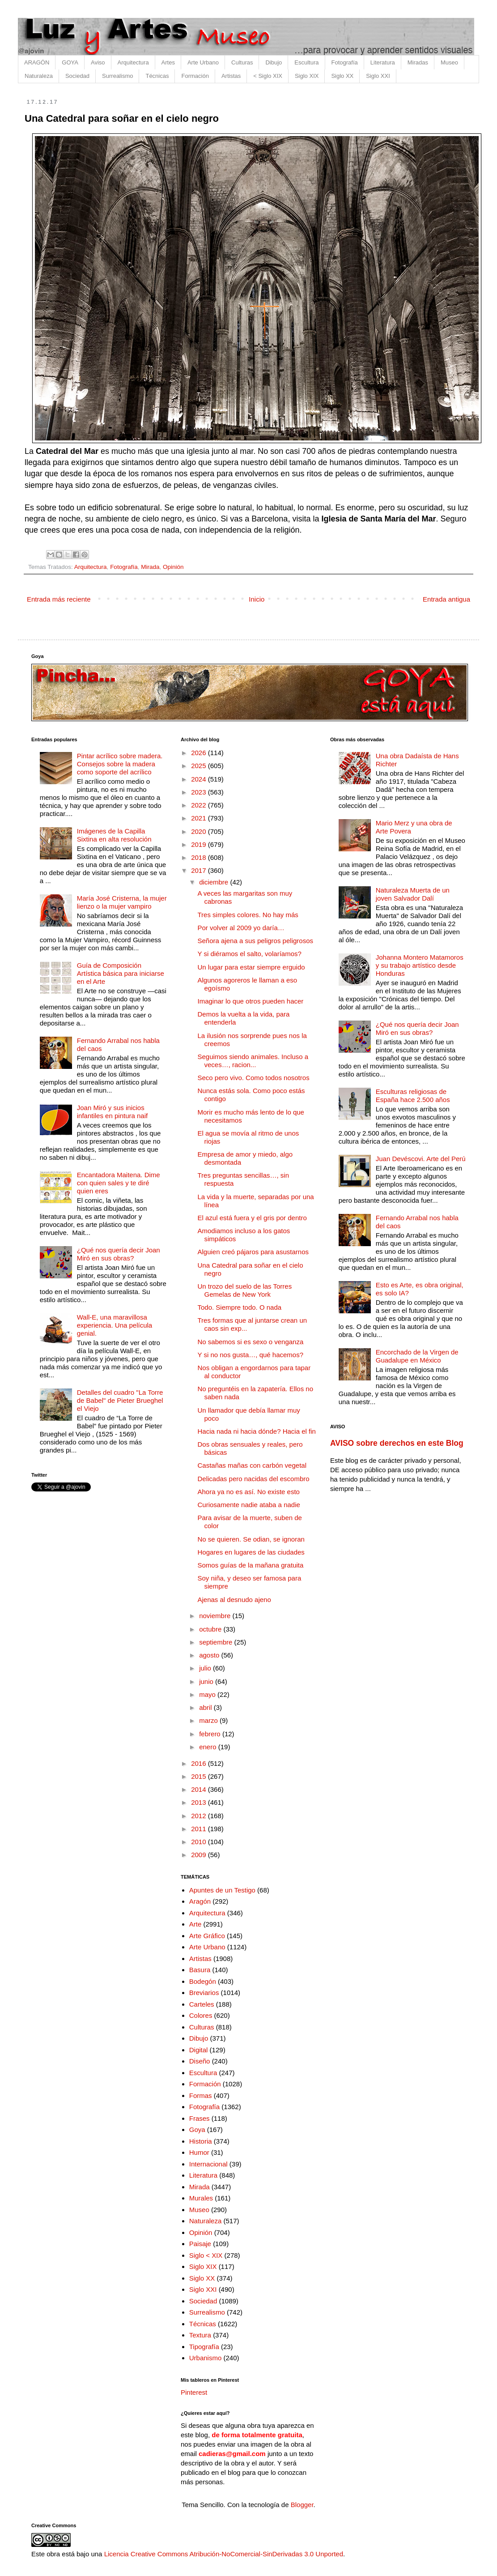 Image resolution: width=497 pixels, height=2576 pixels. What do you see at coordinates (252, 1218) in the screenshot?
I see `El azul está fuera y el gris por dentro` at bounding box center [252, 1218].